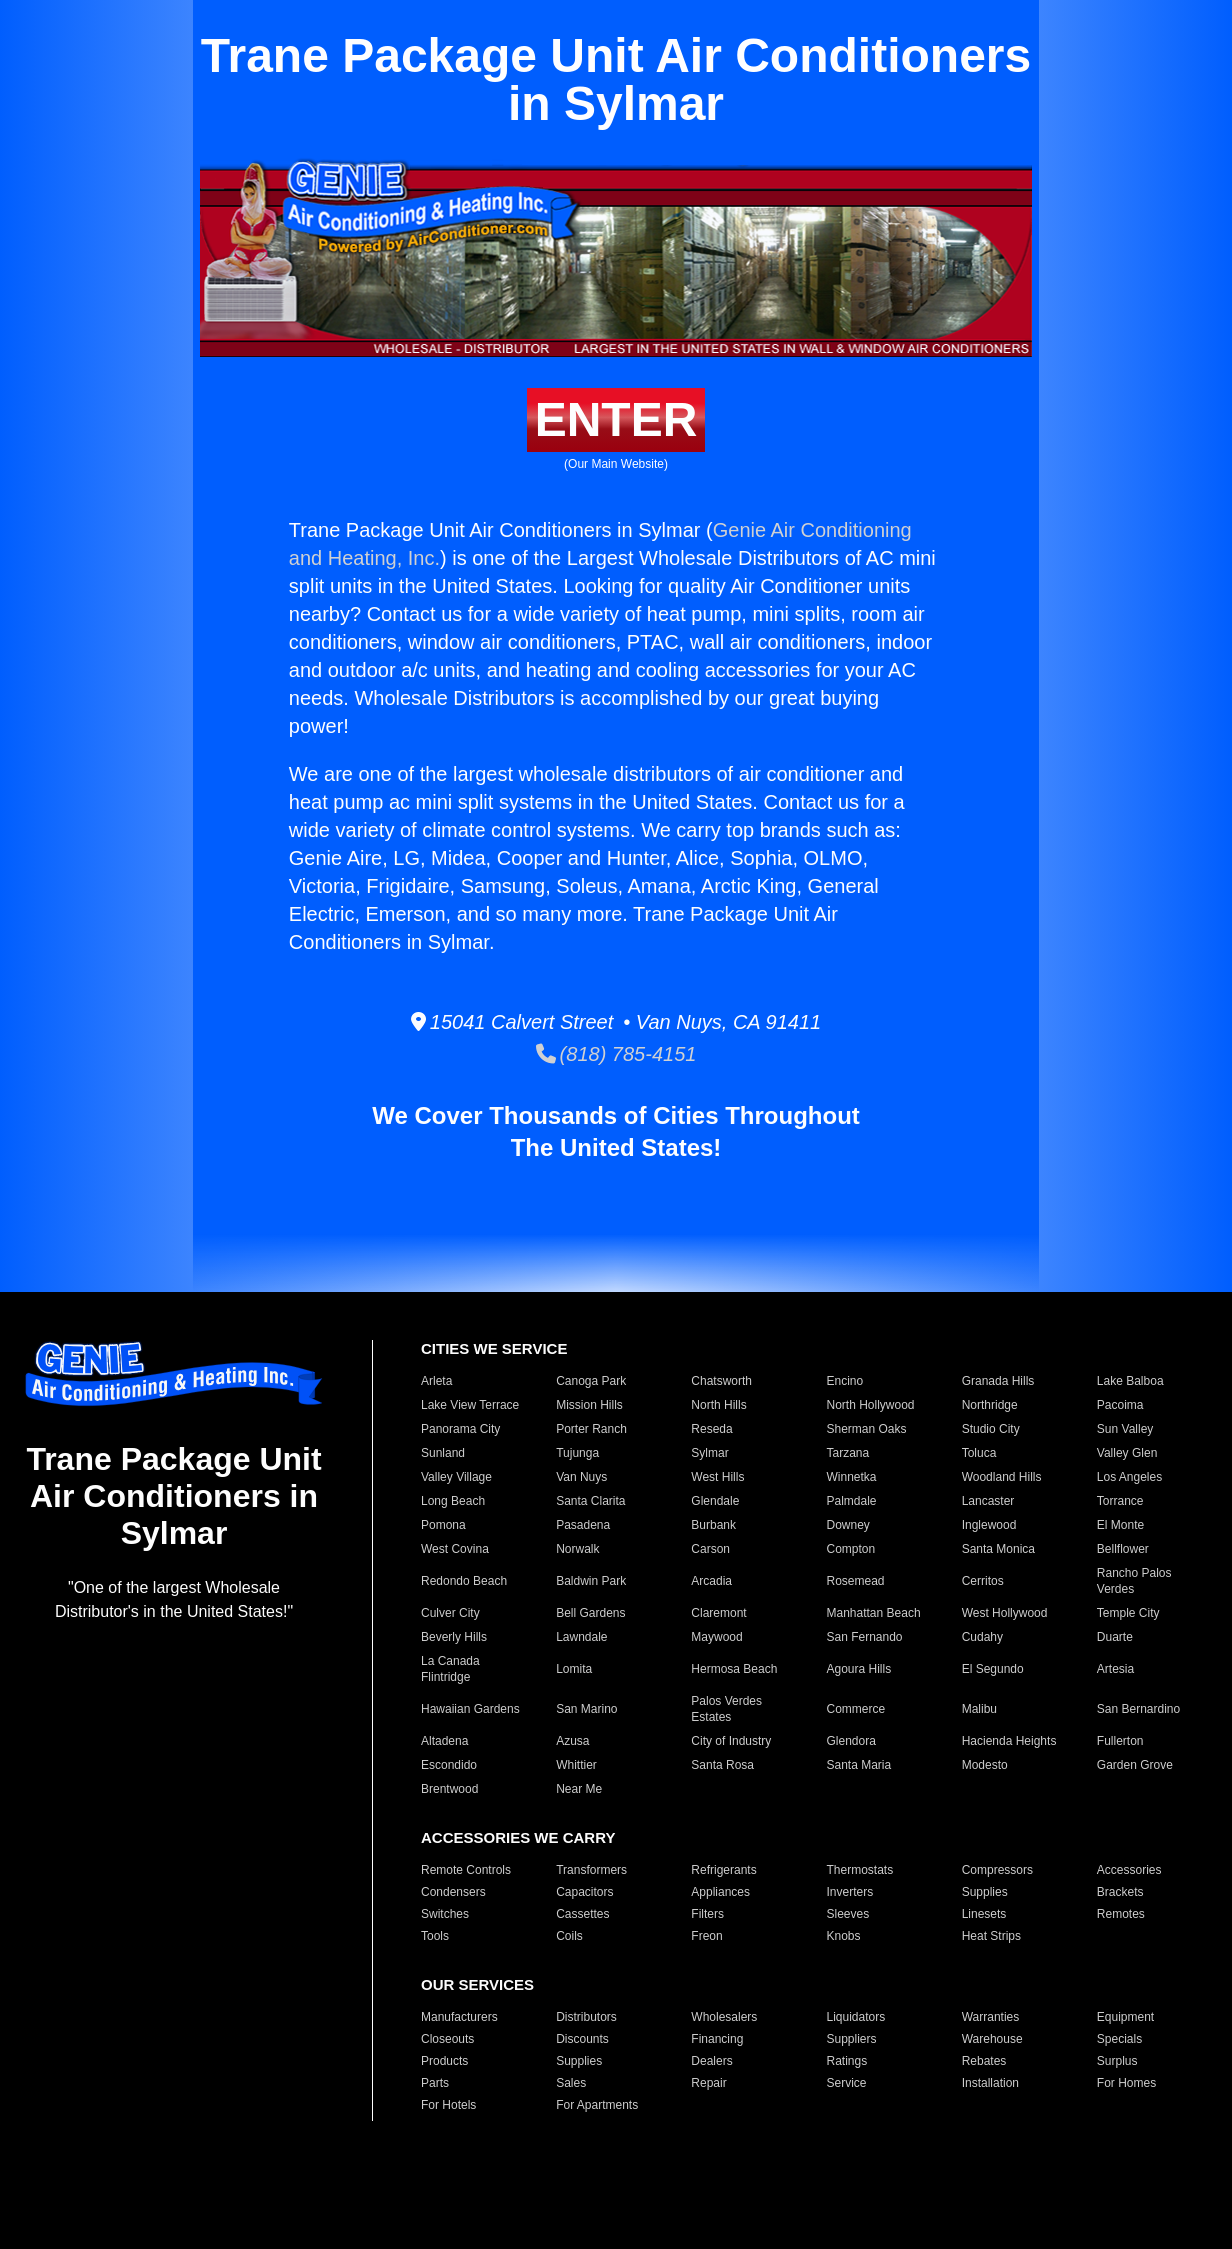 This screenshot has width=1232, height=2249. I want to click on Long Beach, so click(453, 1501).